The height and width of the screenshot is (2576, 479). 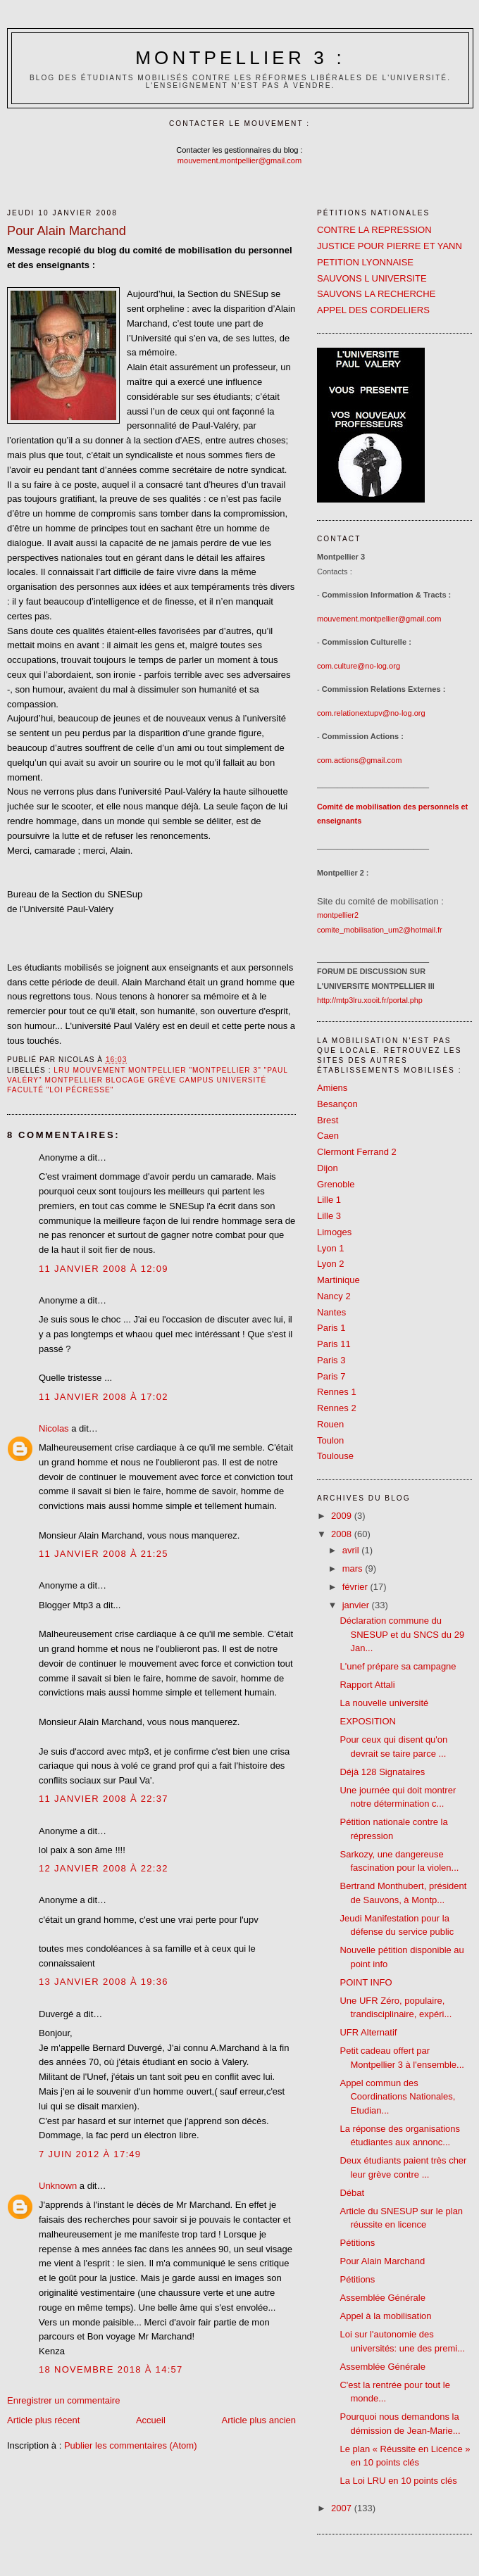 I want to click on Rapport Attali, so click(x=367, y=1684).